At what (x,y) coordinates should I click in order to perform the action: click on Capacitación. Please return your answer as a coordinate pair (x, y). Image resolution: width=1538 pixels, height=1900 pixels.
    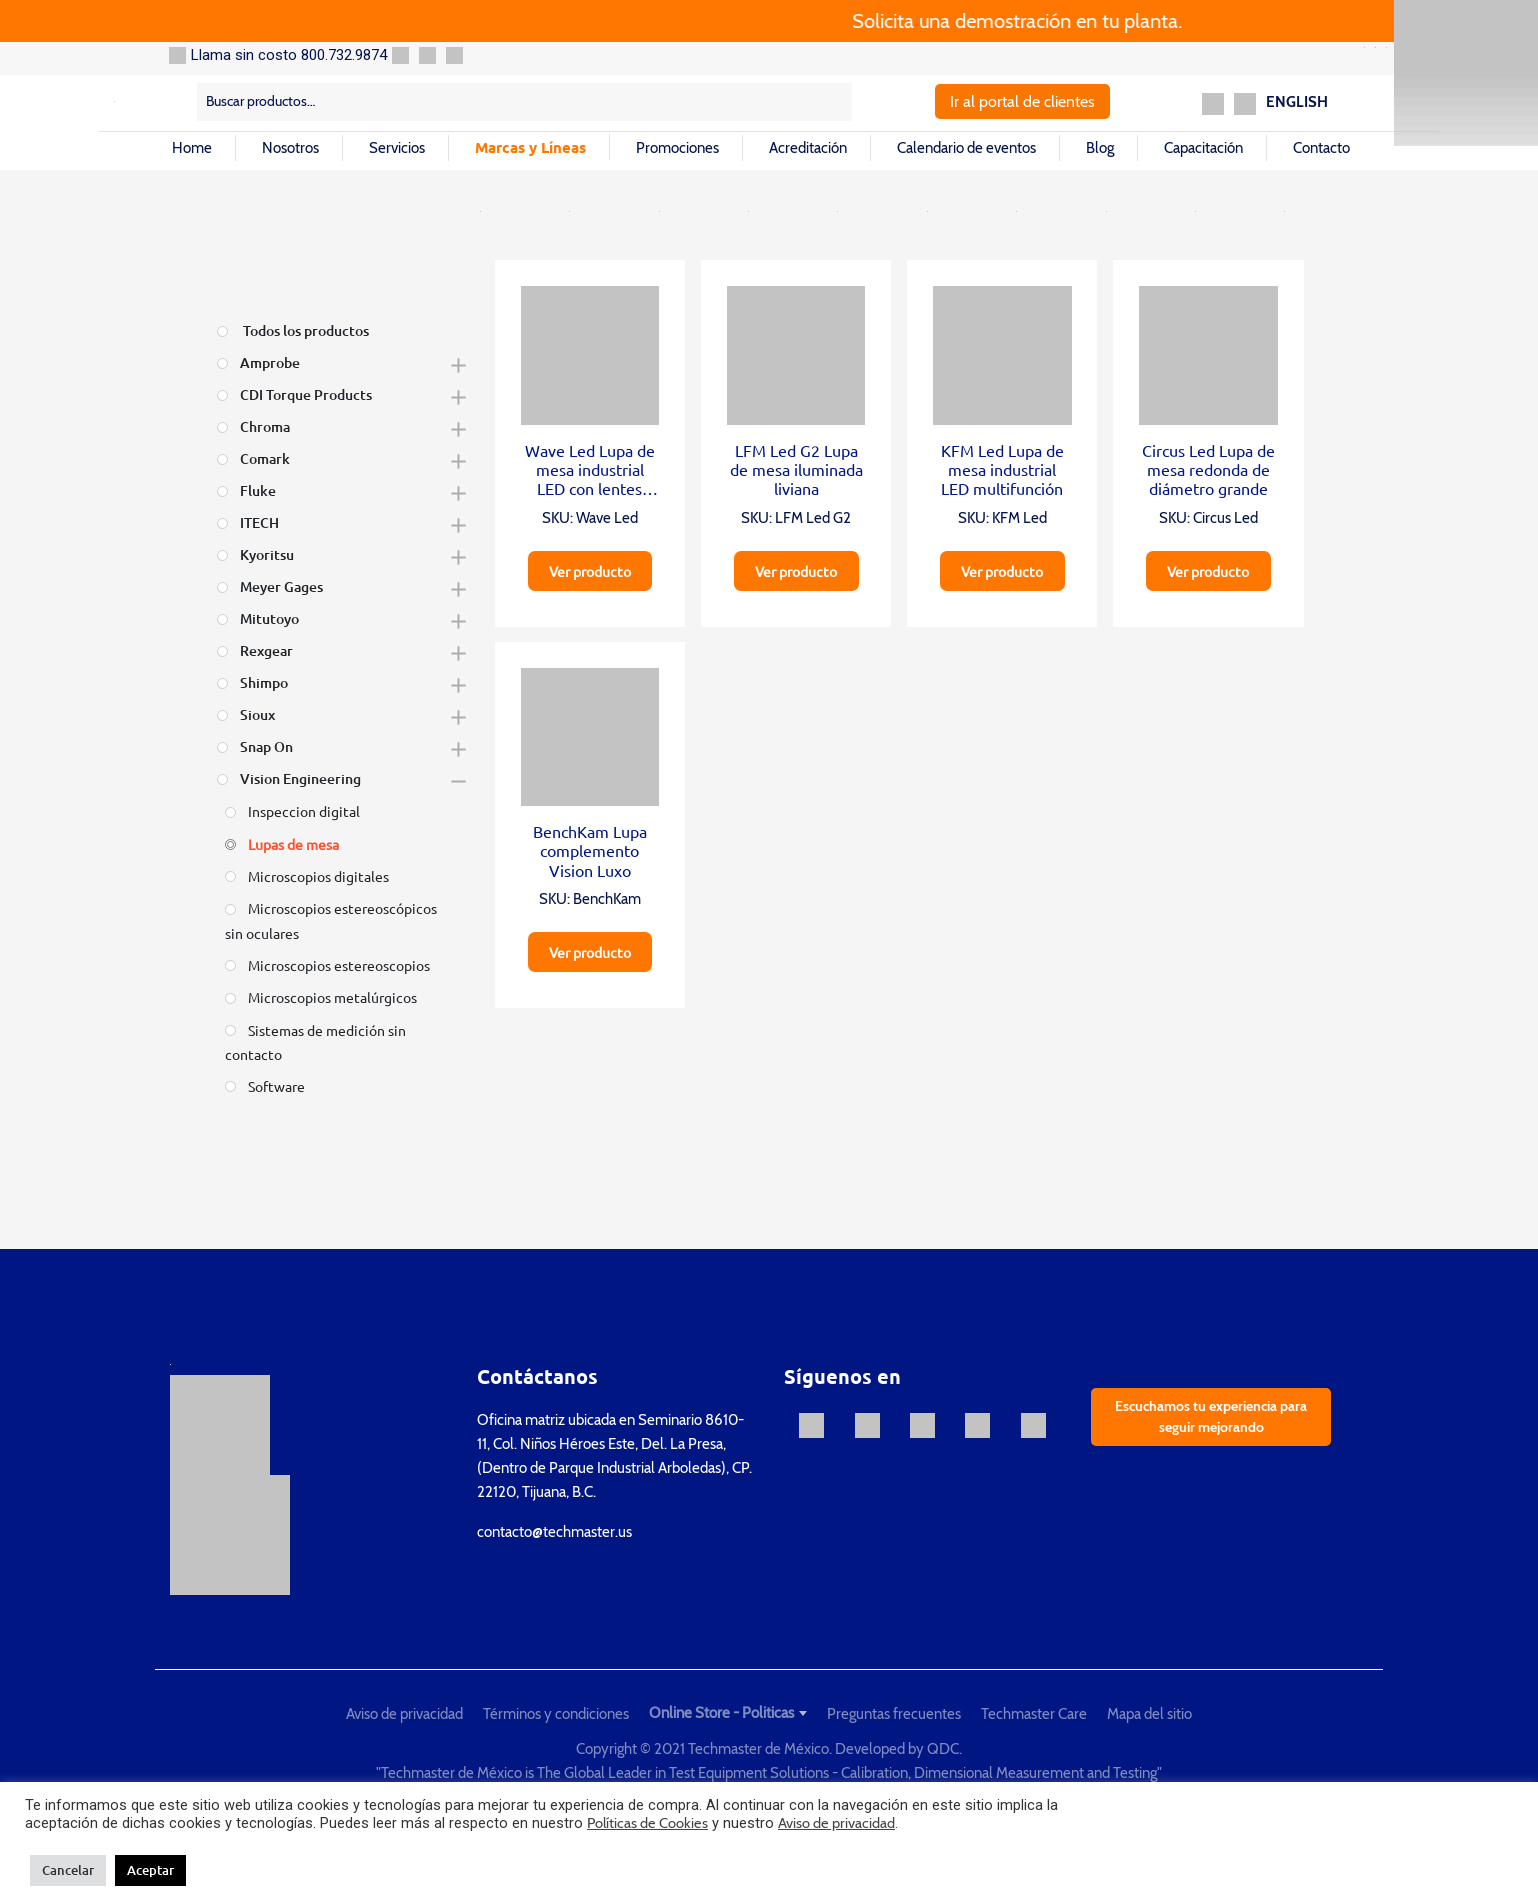
    Looking at the image, I should click on (1203, 148).